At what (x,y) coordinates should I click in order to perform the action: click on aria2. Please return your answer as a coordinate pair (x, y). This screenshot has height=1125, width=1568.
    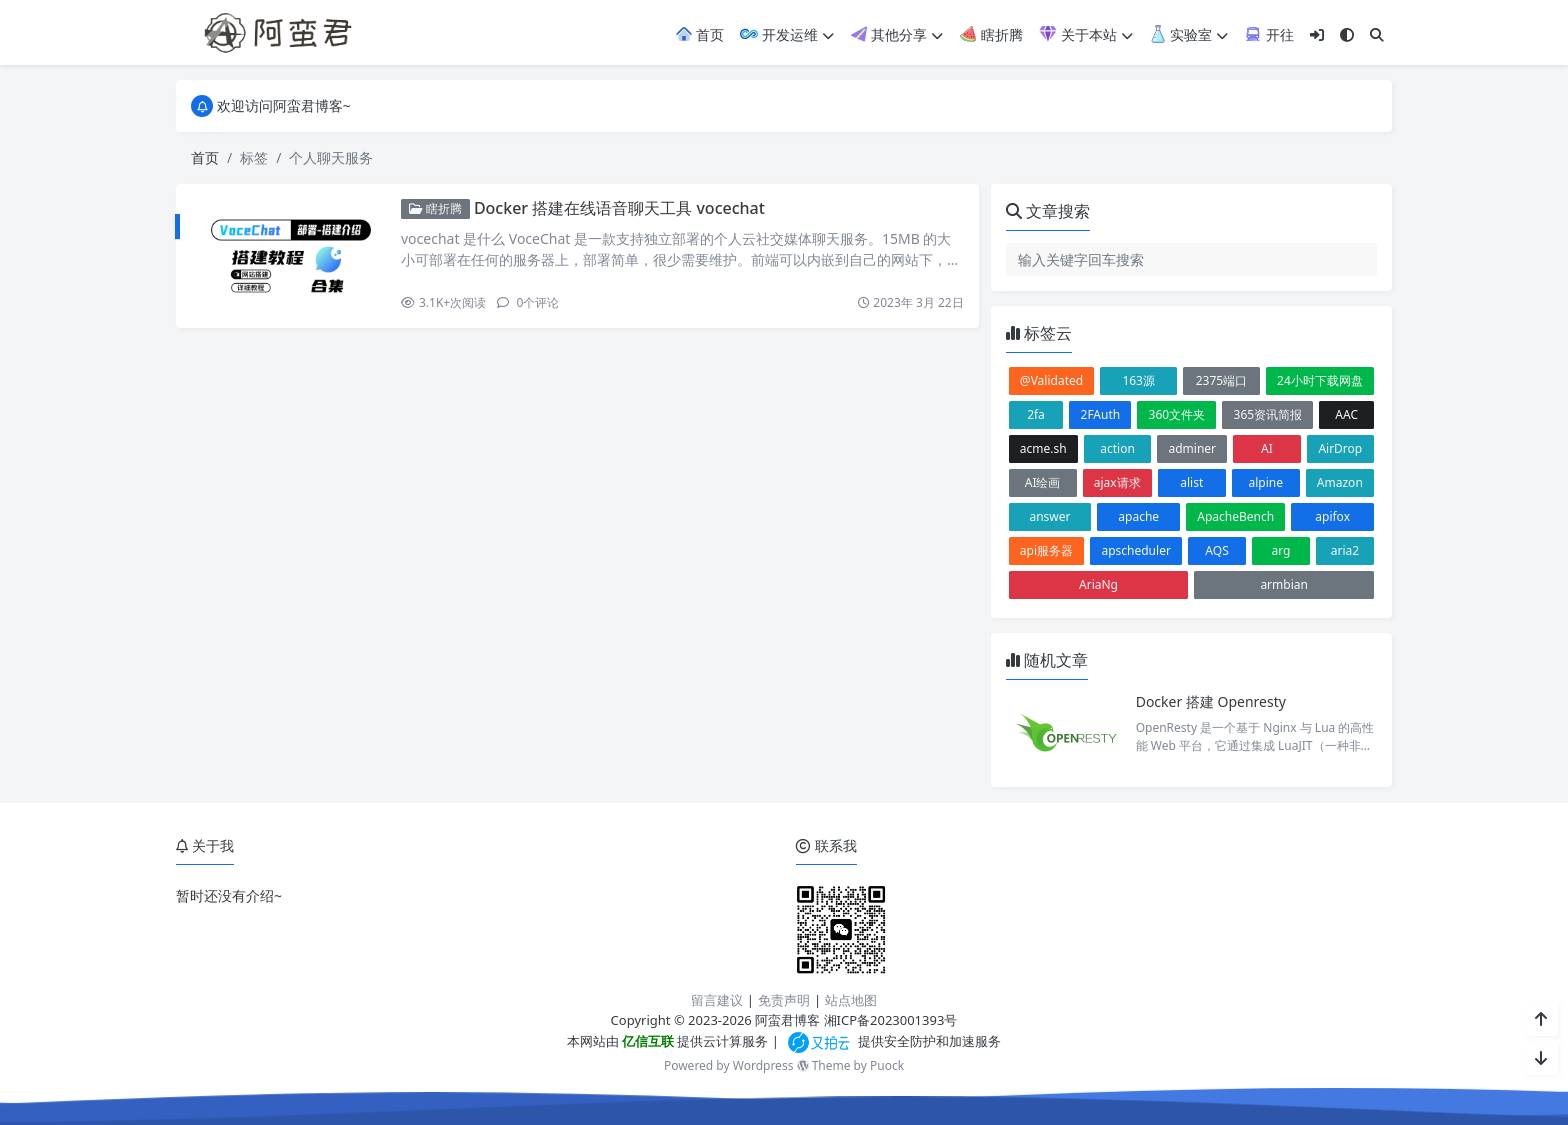
    Looking at the image, I should click on (1345, 550).